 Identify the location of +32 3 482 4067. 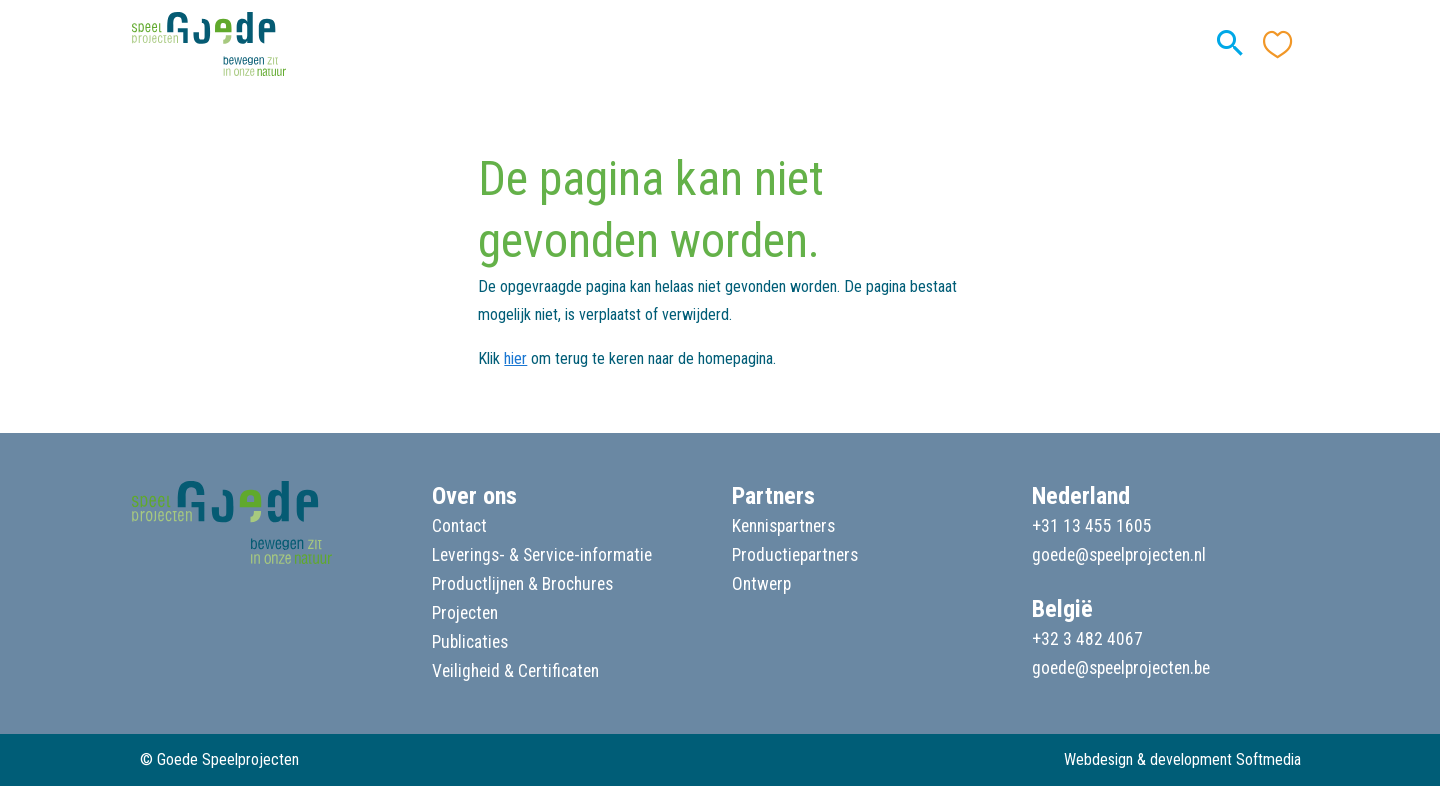
(1087, 639).